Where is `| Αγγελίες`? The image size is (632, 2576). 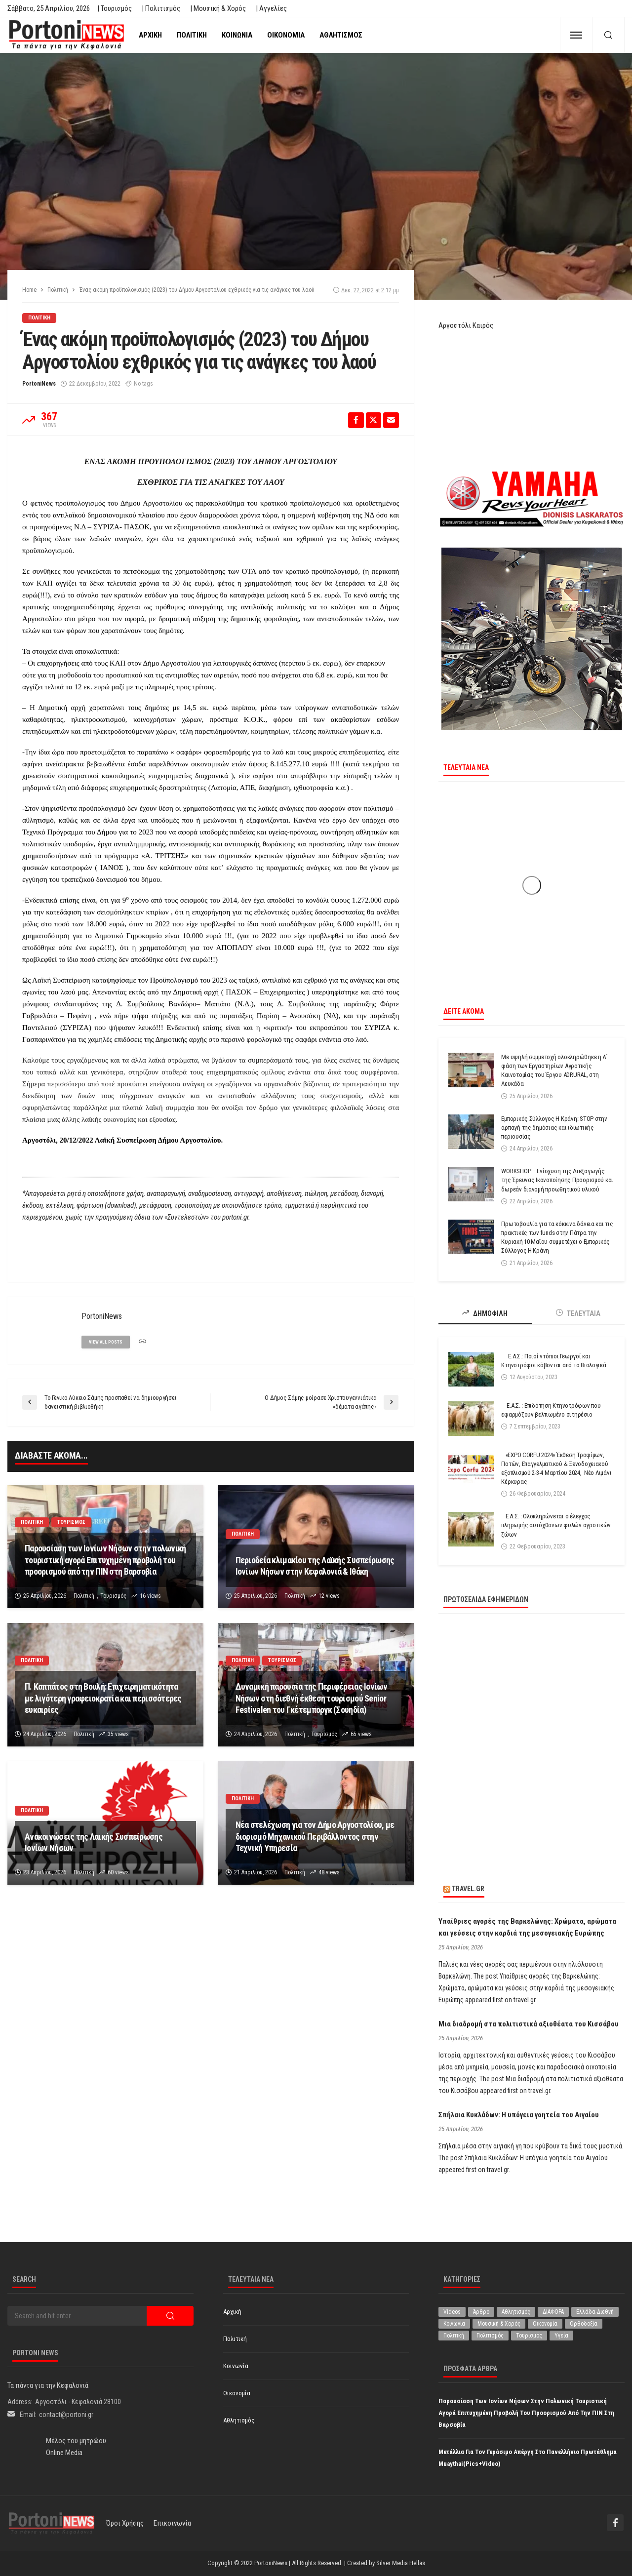
| Αγγελίες is located at coordinates (271, 8).